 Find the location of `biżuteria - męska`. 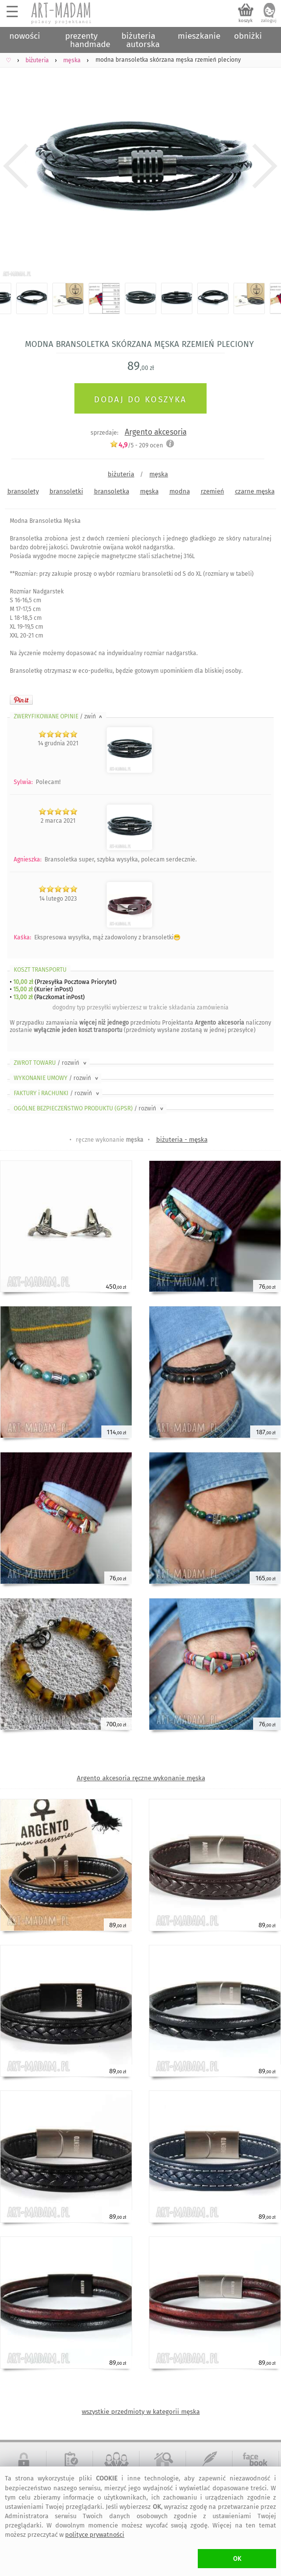

biżuteria - męska is located at coordinates (182, 1139).